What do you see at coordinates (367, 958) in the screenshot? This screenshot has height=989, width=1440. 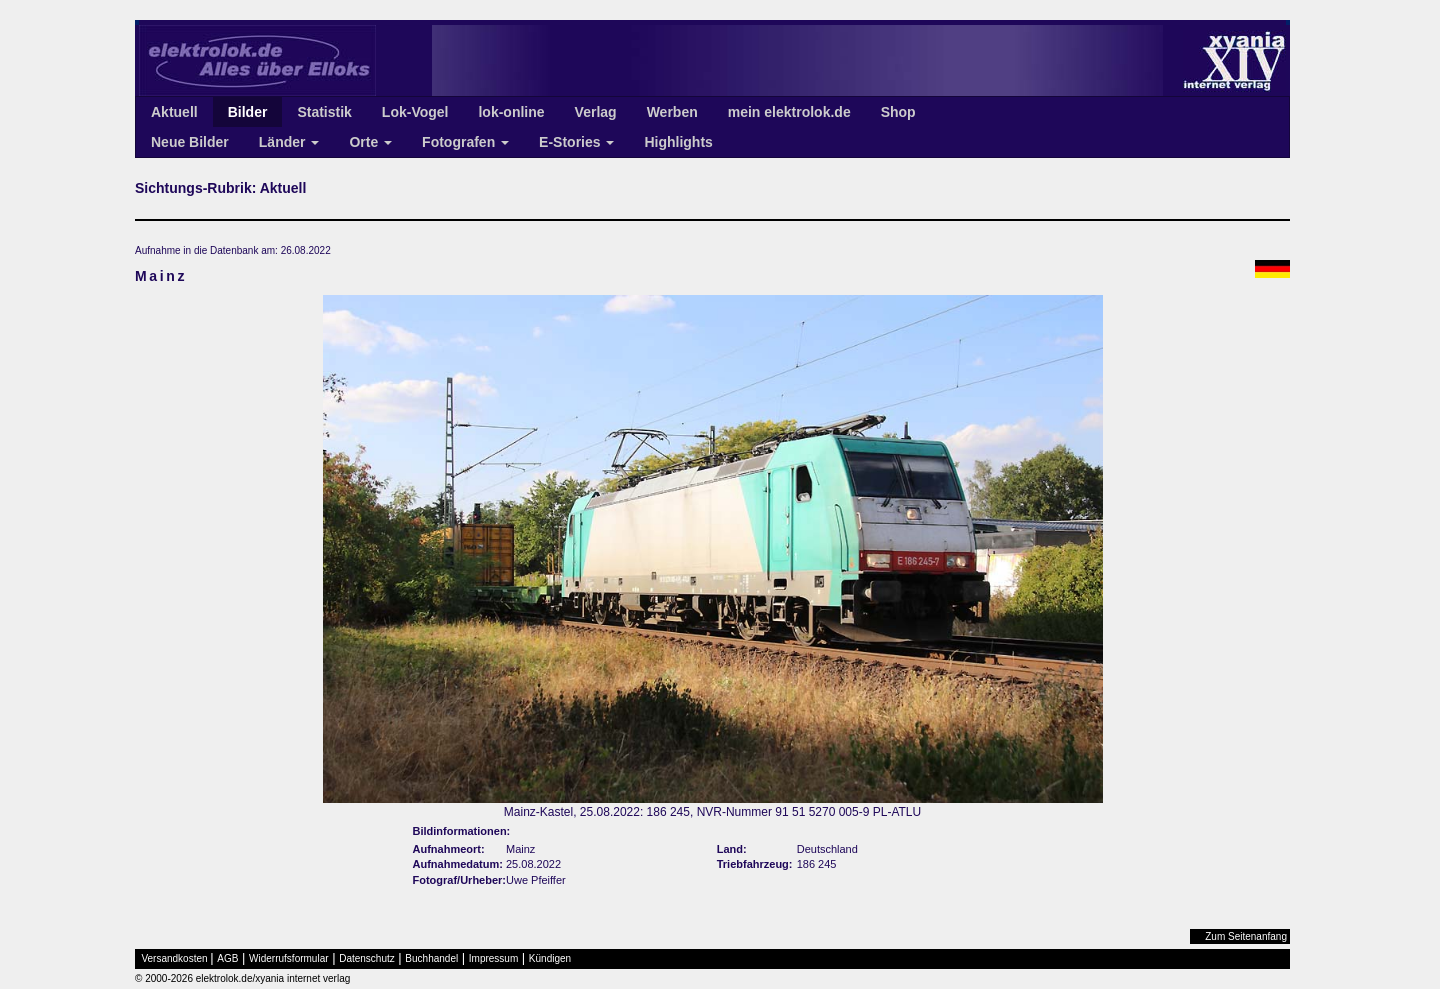 I see `Datenschutz` at bounding box center [367, 958].